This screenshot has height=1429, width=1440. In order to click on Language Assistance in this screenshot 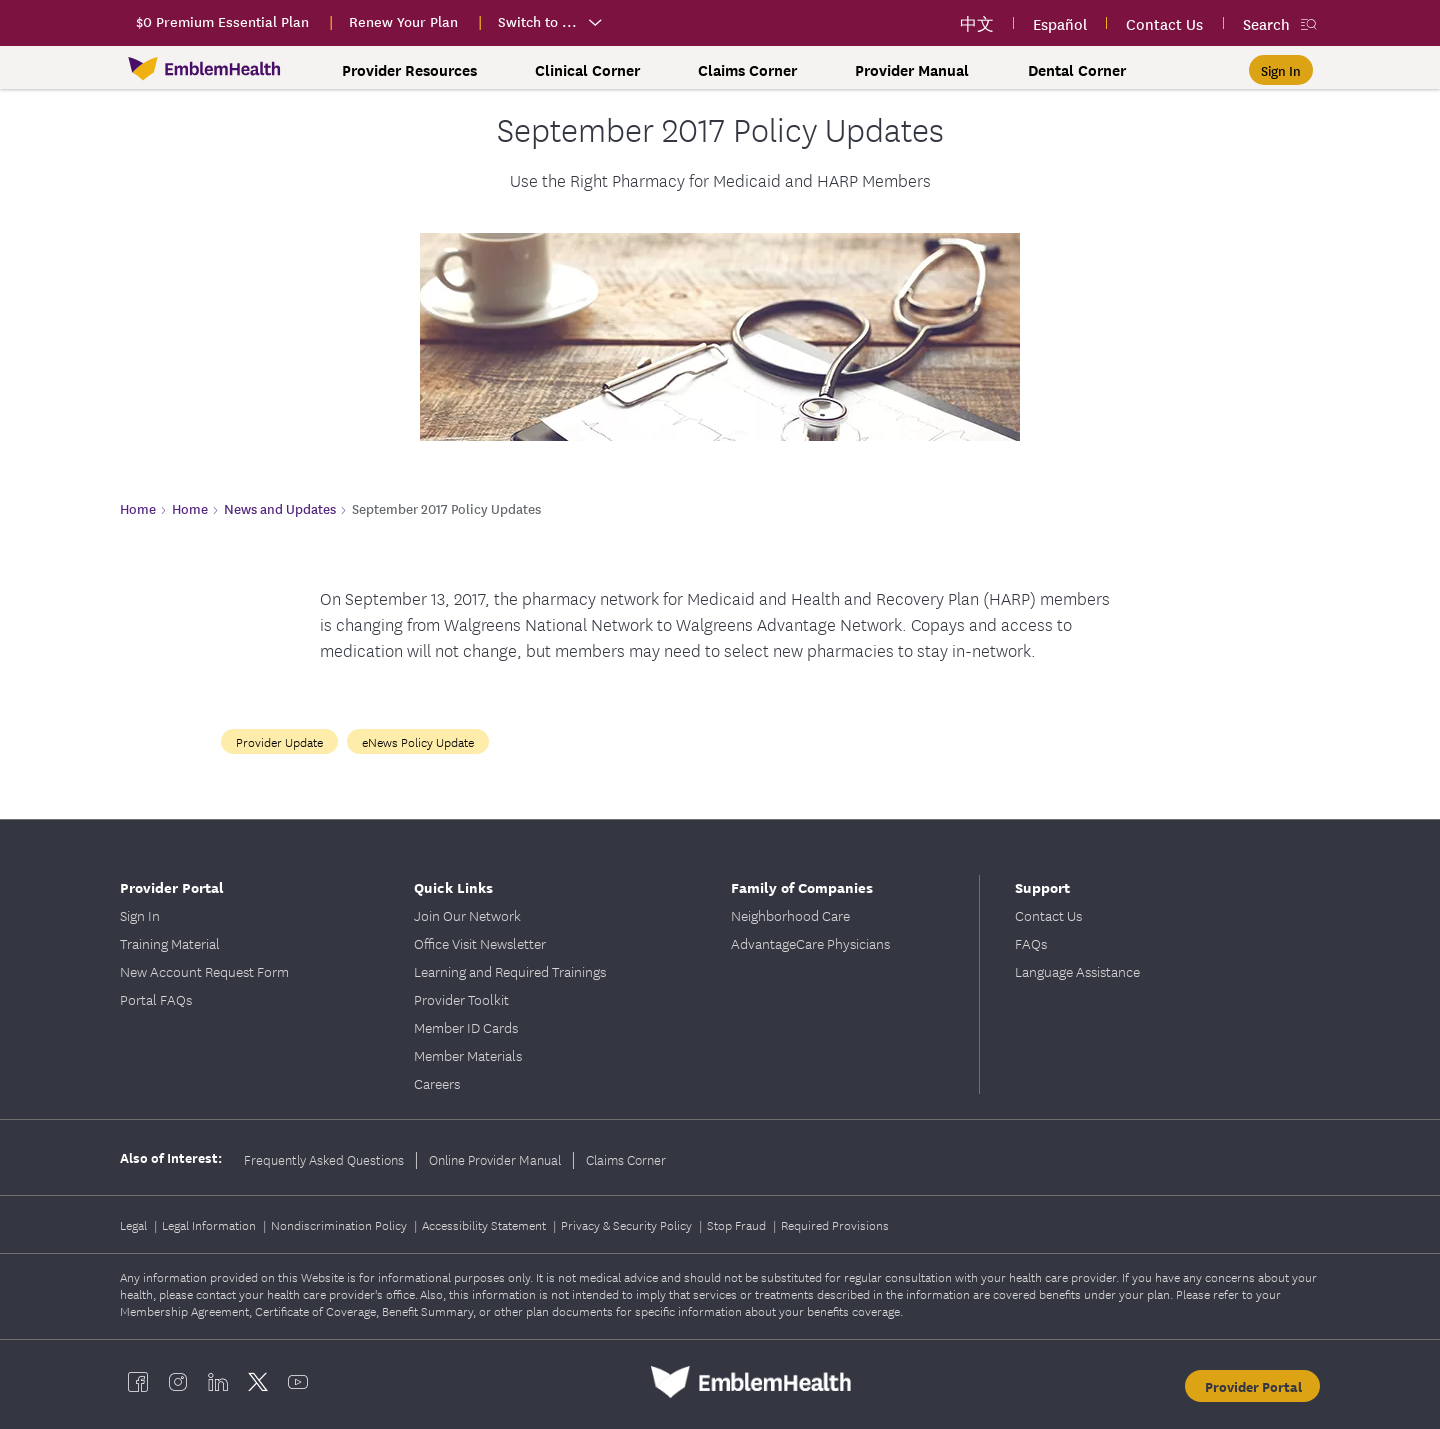, I will do `click(1077, 971)`.